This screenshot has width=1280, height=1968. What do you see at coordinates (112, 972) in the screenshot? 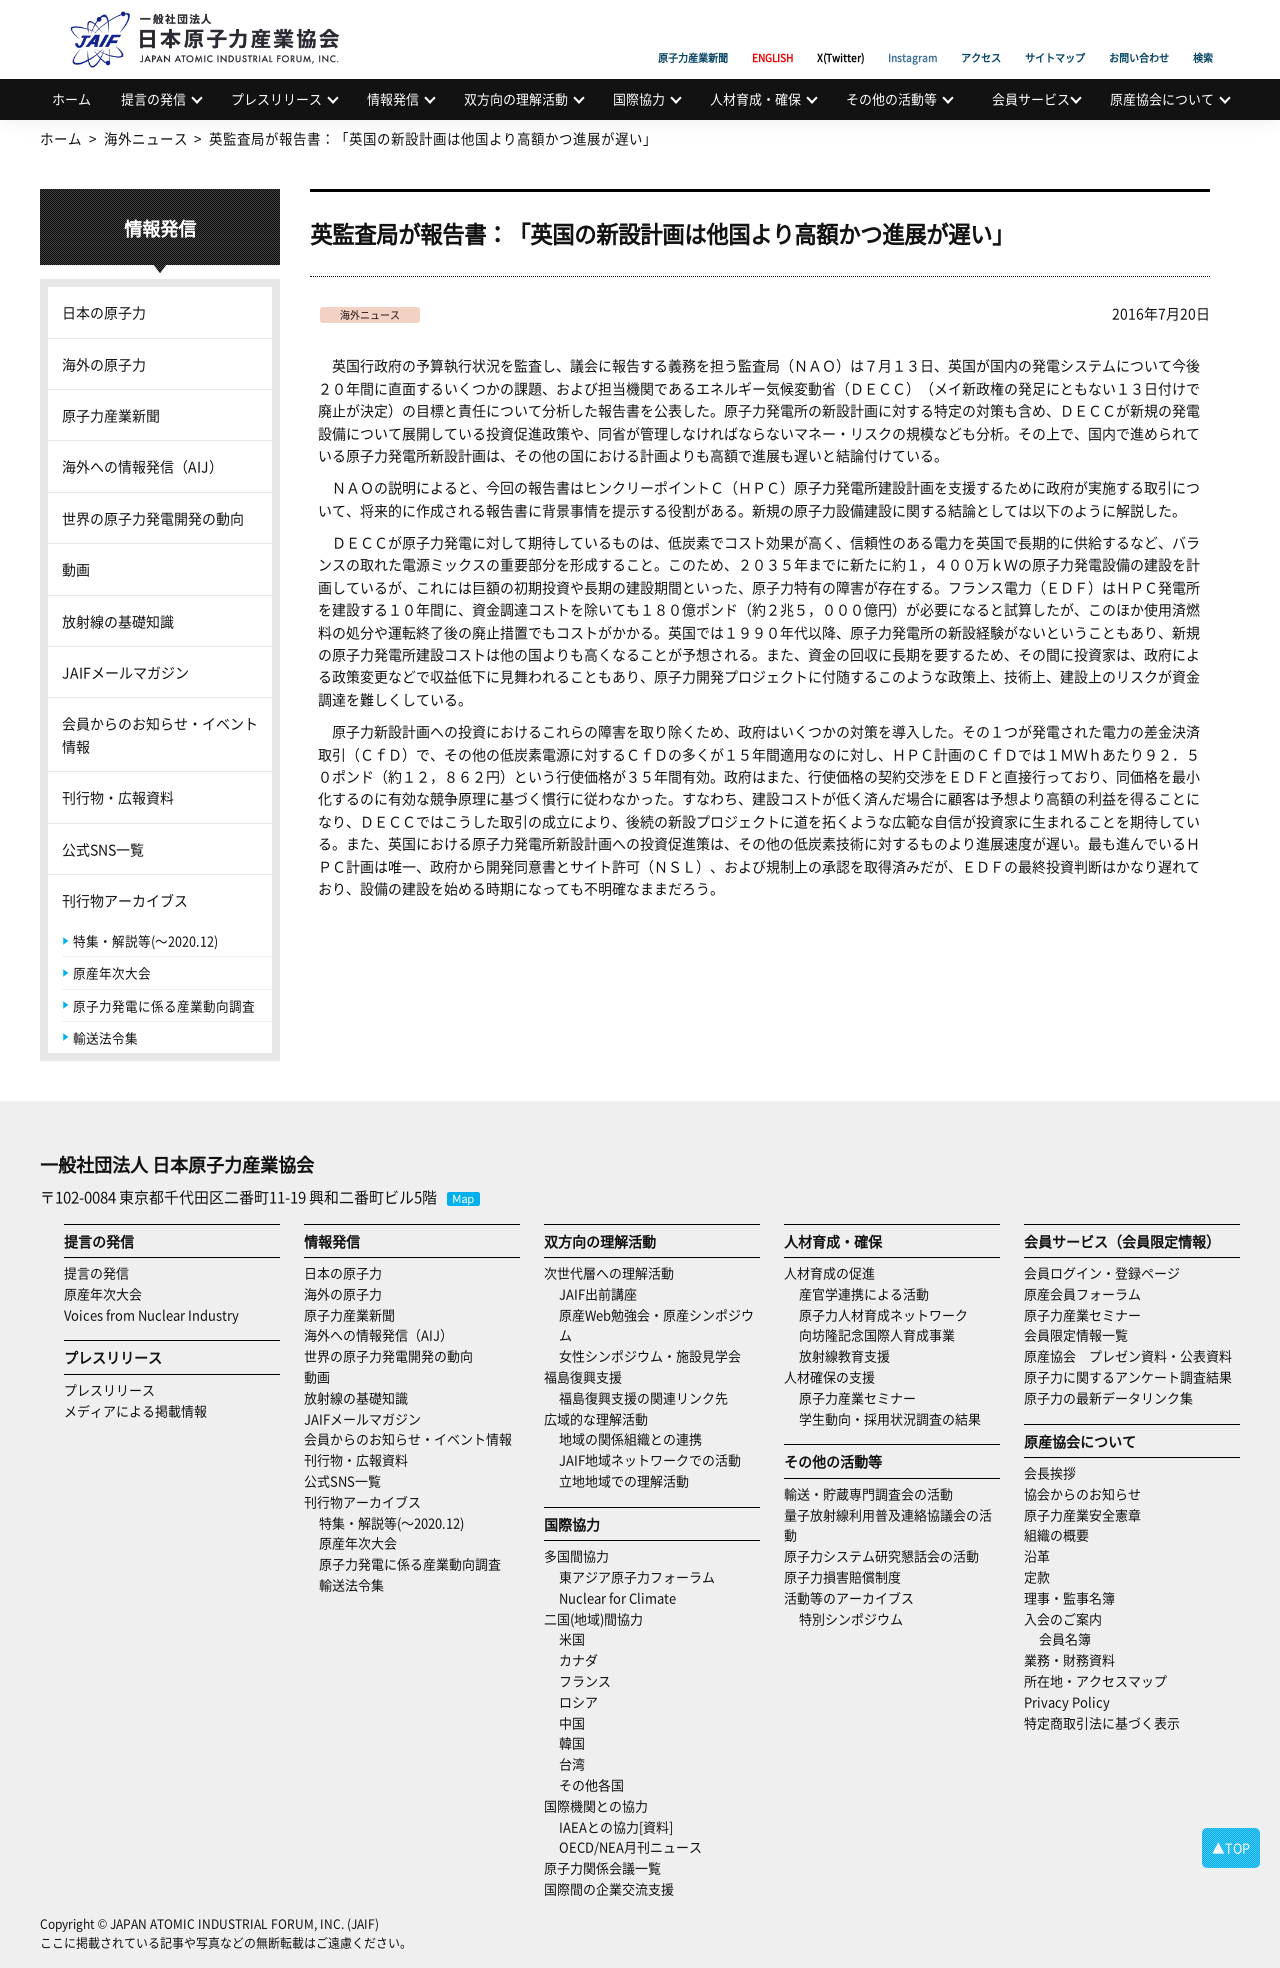
I see `原産年次大会` at bounding box center [112, 972].